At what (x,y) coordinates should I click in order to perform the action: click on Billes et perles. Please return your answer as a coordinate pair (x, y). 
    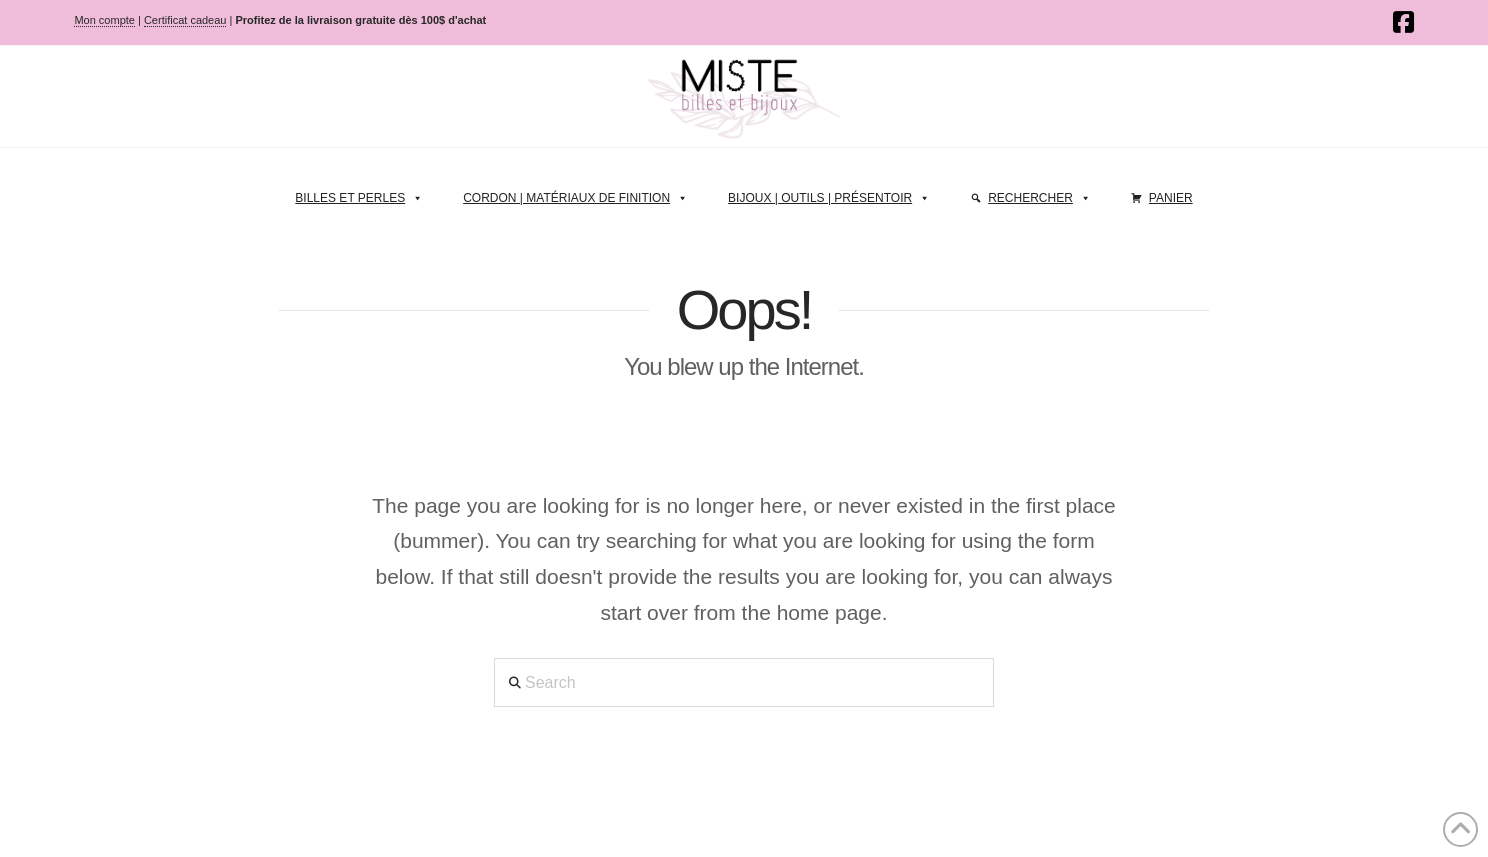
    Looking at the image, I should click on (359, 193).